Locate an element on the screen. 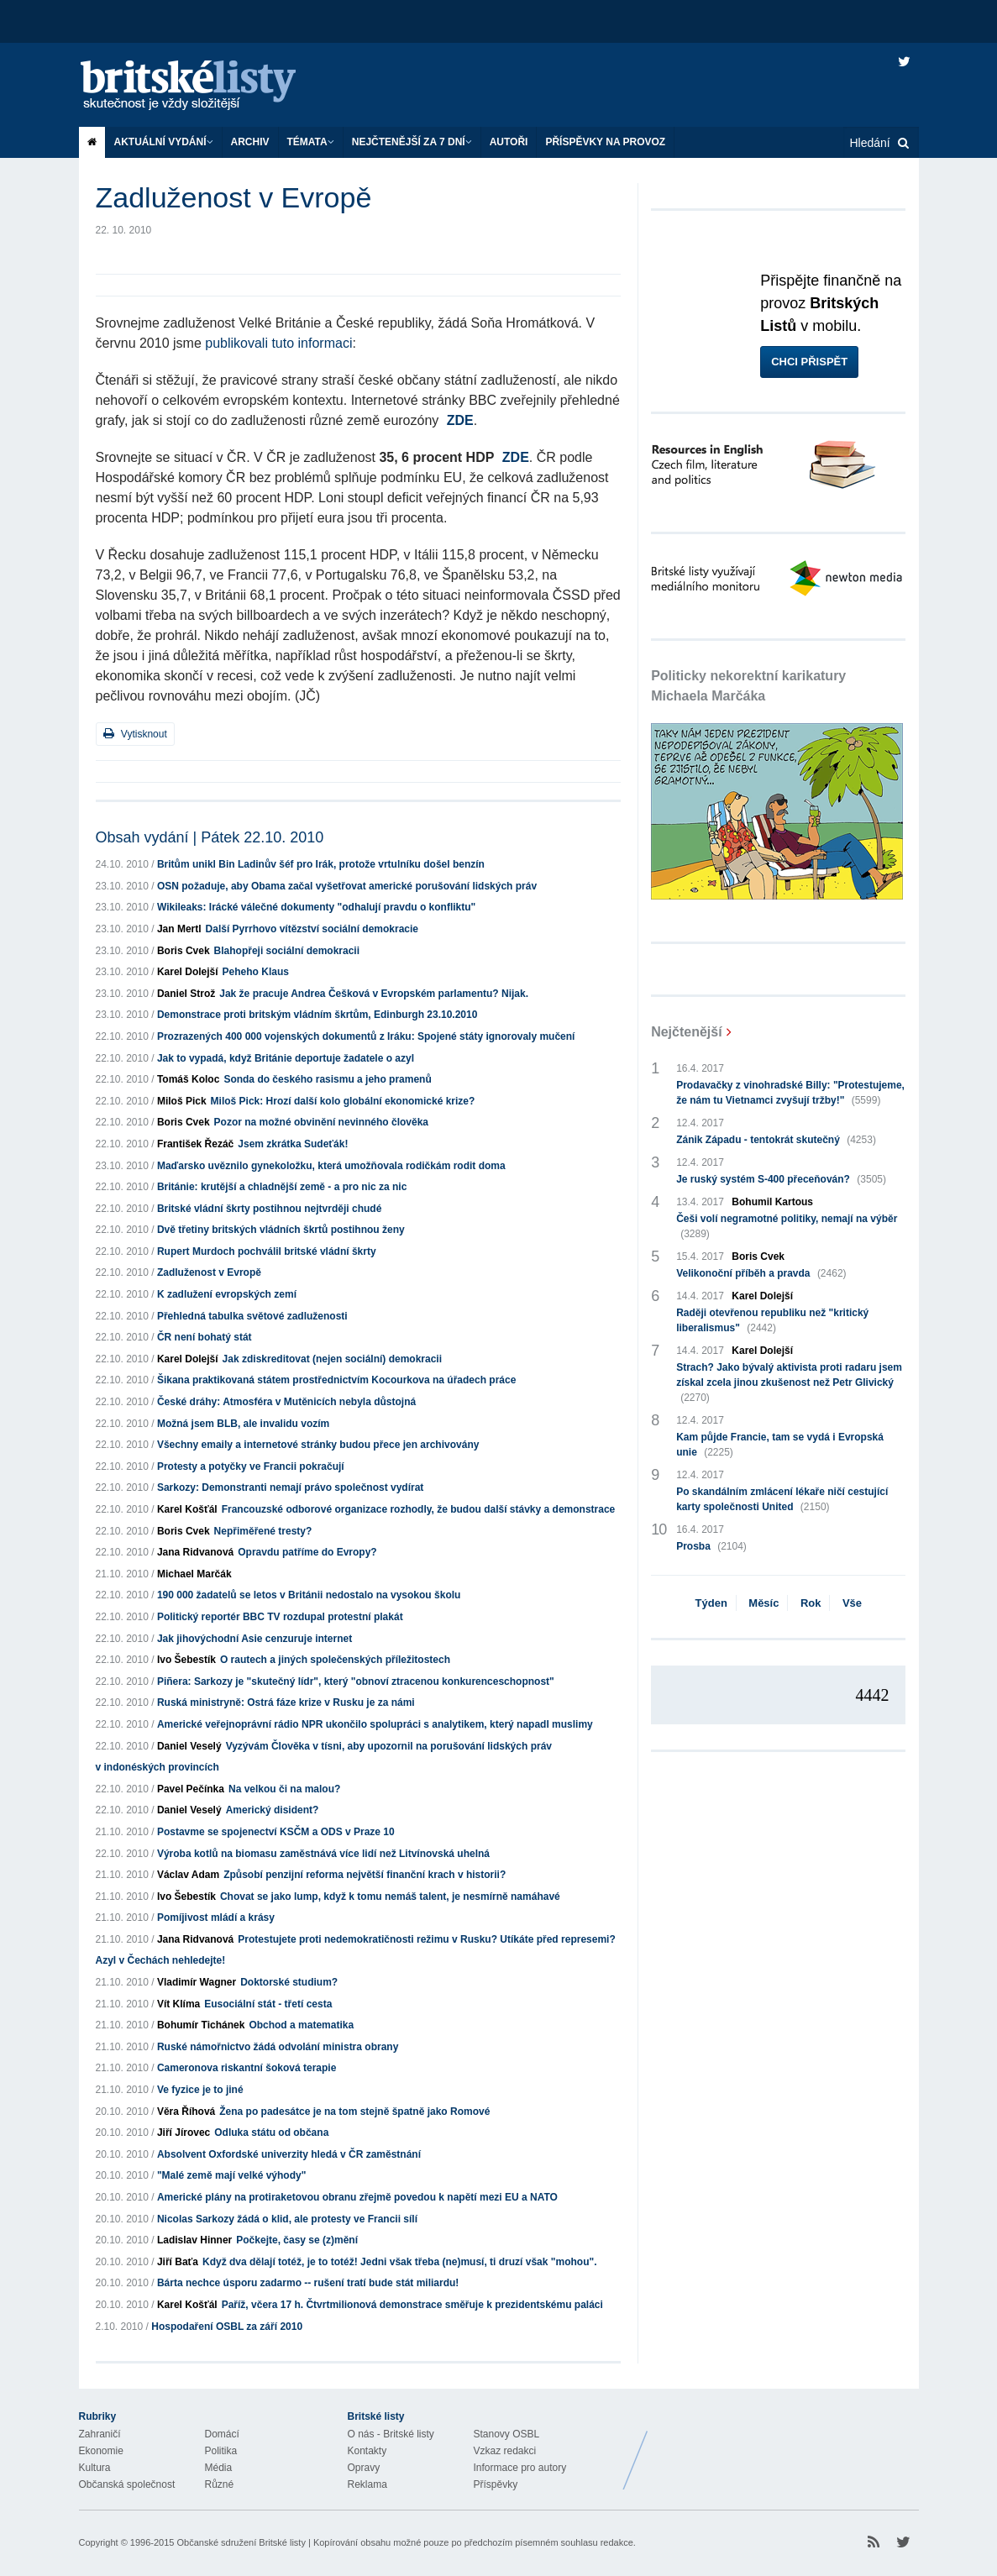 The height and width of the screenshot is (2576, 997). Raději otevřenou republiku než "kritický liberalismus" is located at coordinates (772, 1321).